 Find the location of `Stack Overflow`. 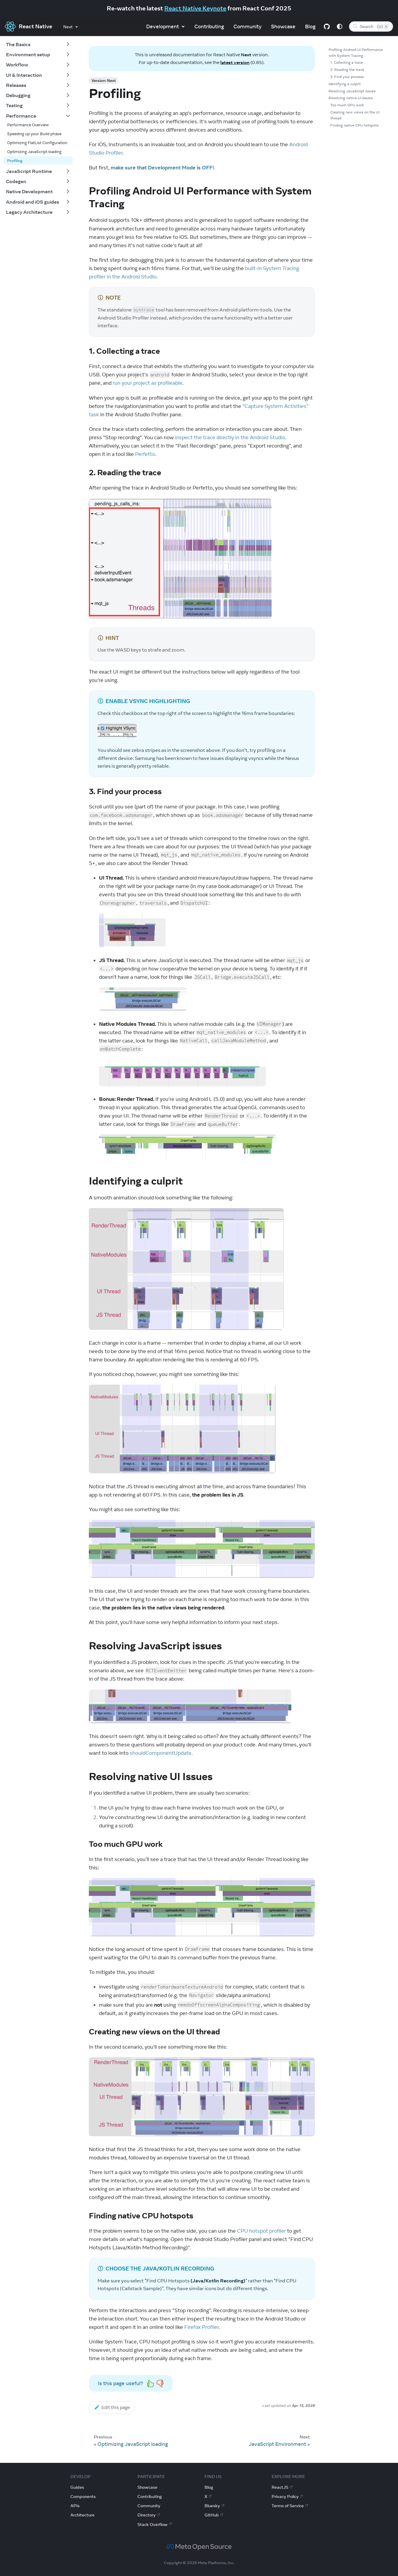

Stack Overflow is located at coordinates (154, 2524).